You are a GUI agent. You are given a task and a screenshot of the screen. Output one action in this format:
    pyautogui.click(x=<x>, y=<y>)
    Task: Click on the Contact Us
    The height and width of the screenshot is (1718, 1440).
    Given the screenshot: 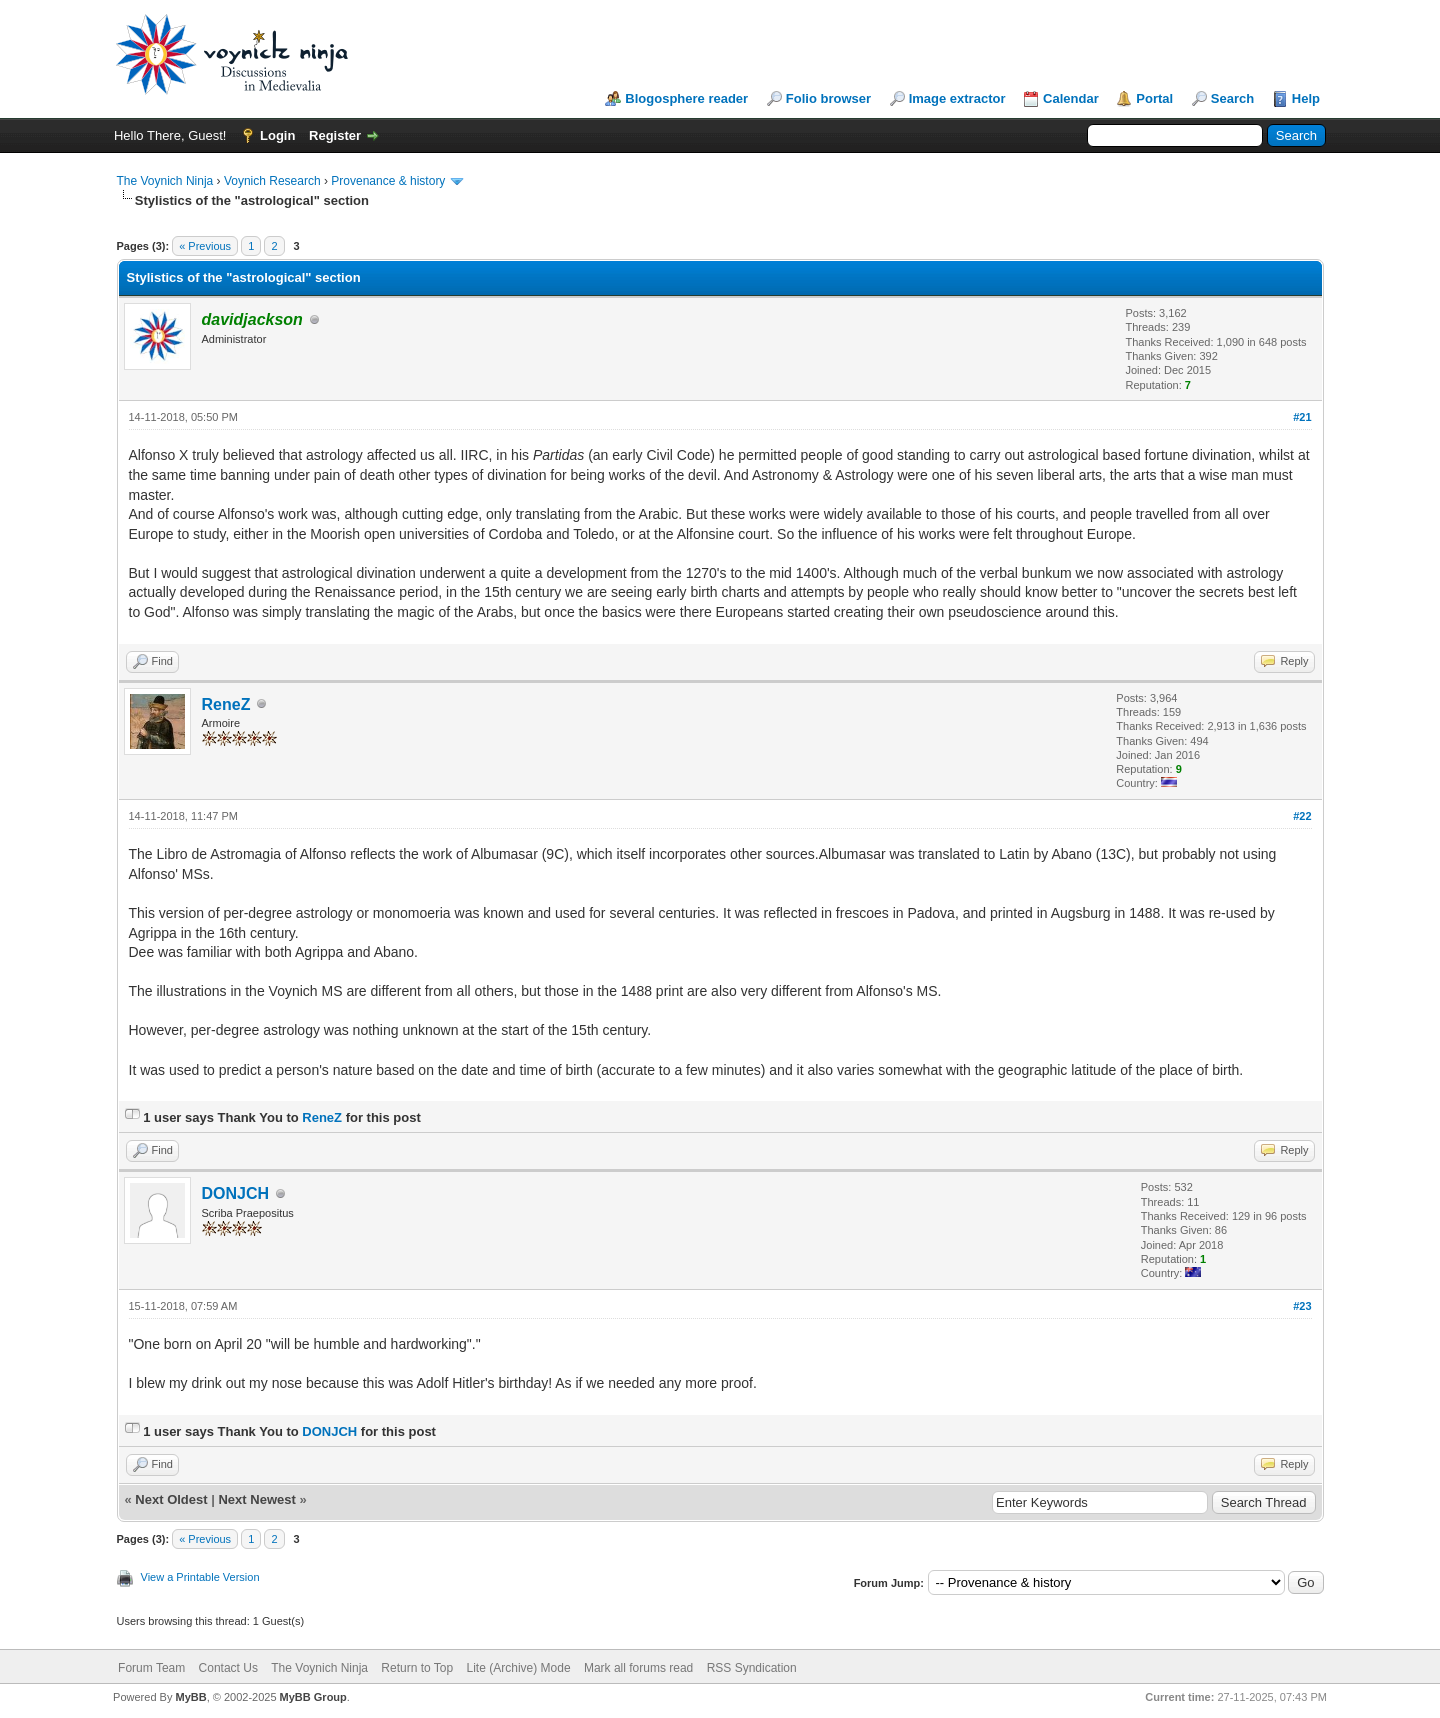 What is the action you would take?
    pyautogui.click(x=228, y=1668)
    